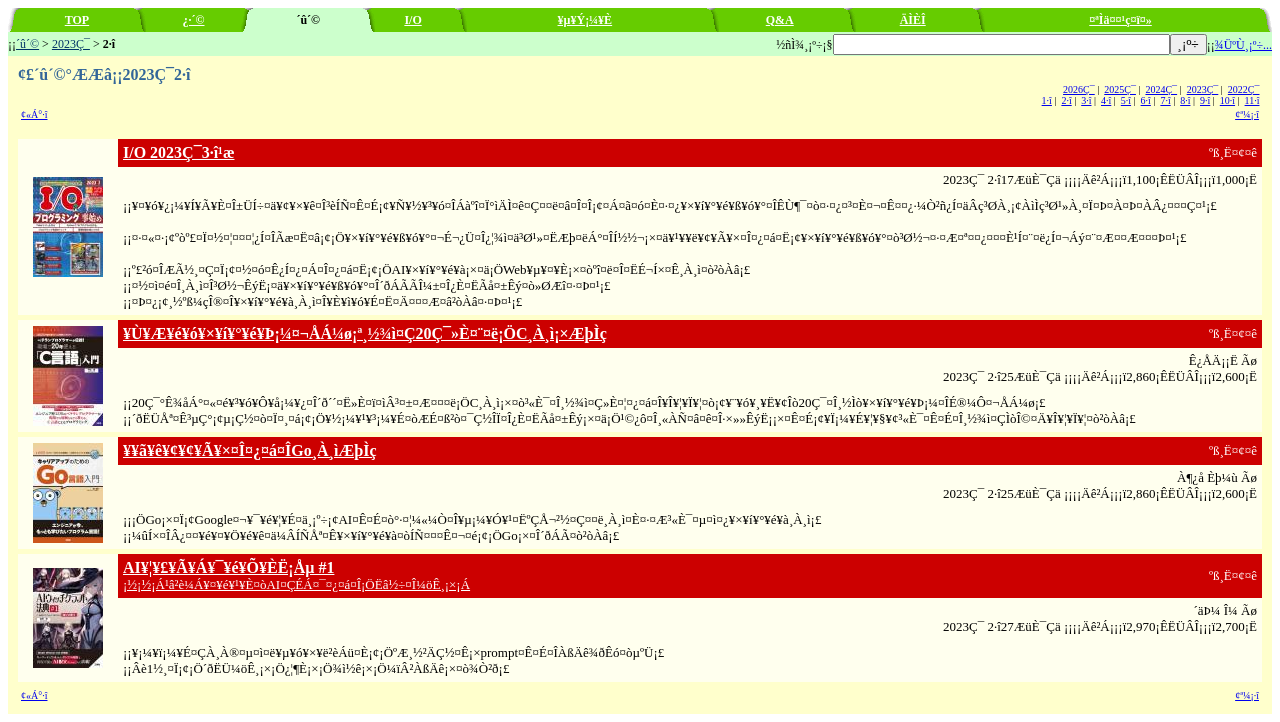  Describe the element at coordinates (585, 20) in the screenshot. I see `¥µ¥Ý¡¼¥È` at that location.